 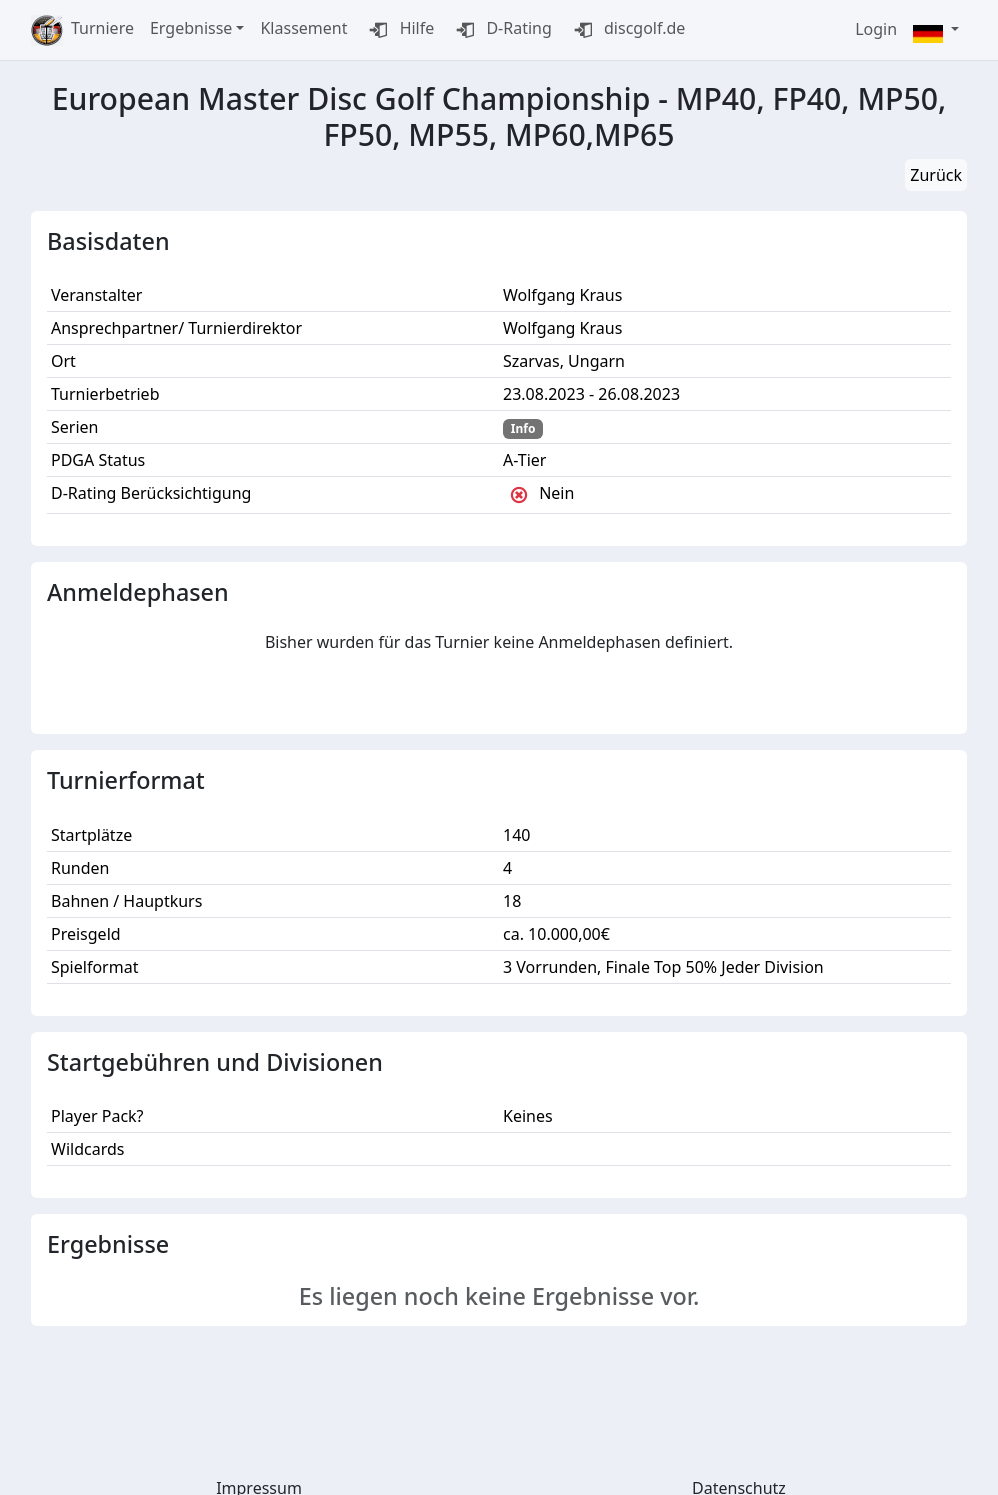 What do you see at coordinates (936, 30) in the screenshot?
I see `[button]` at bounding box center [936, 30].